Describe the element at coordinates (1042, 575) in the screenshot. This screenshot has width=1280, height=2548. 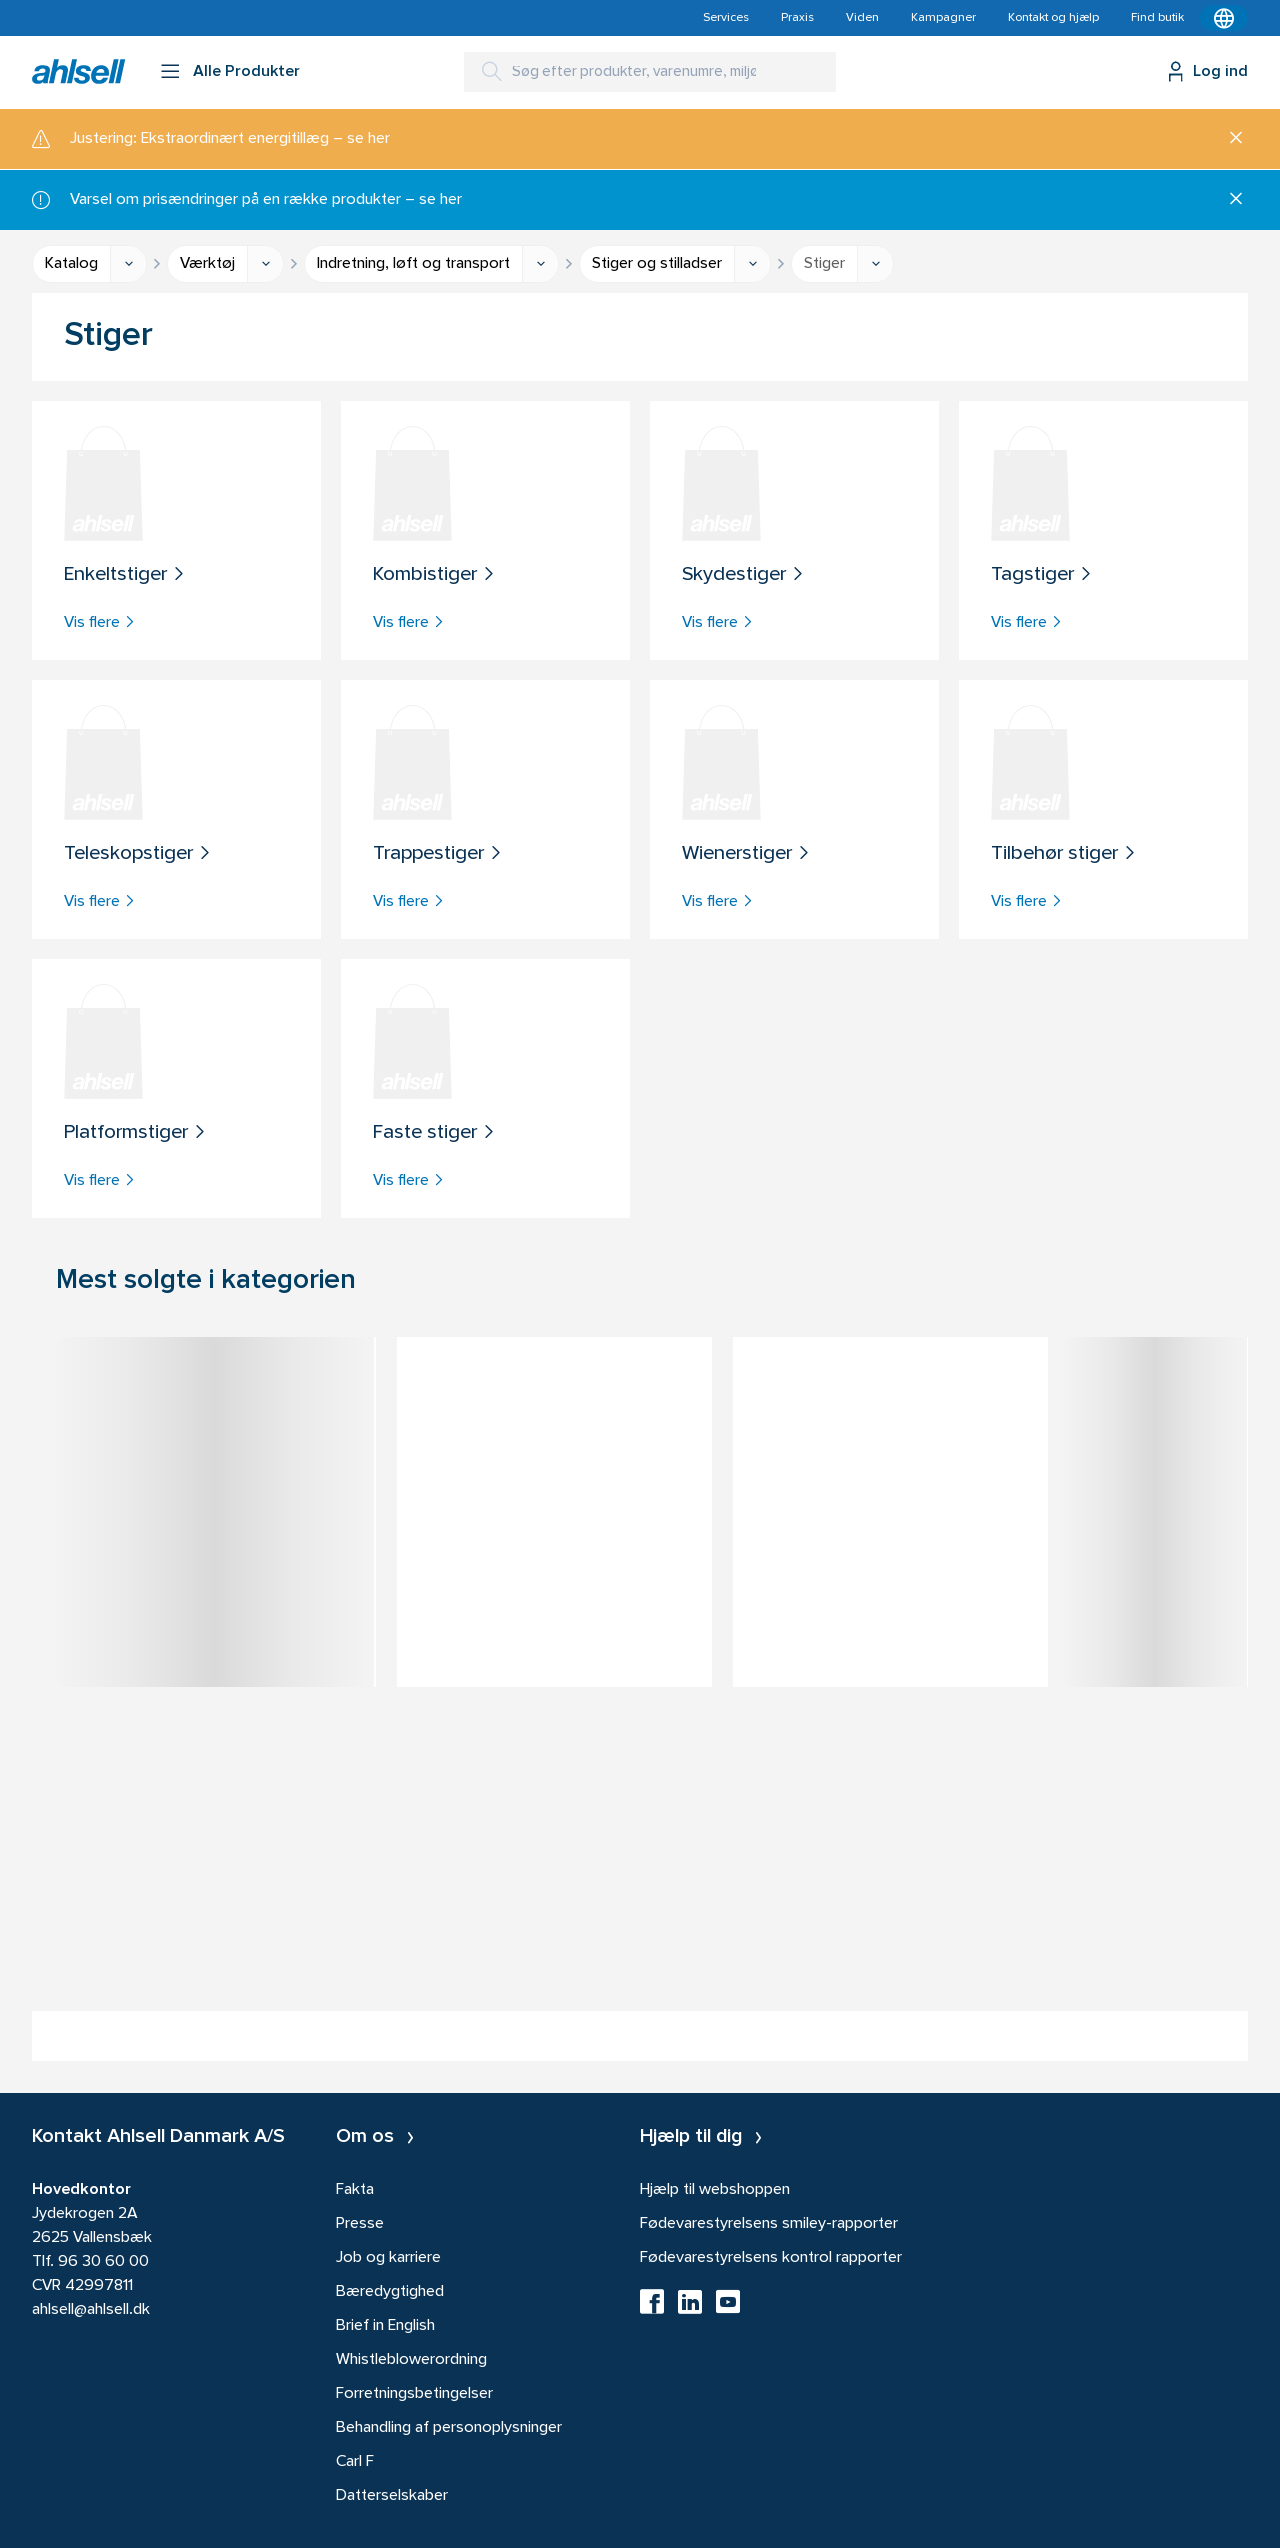
I see `Tagstiger` at that location.